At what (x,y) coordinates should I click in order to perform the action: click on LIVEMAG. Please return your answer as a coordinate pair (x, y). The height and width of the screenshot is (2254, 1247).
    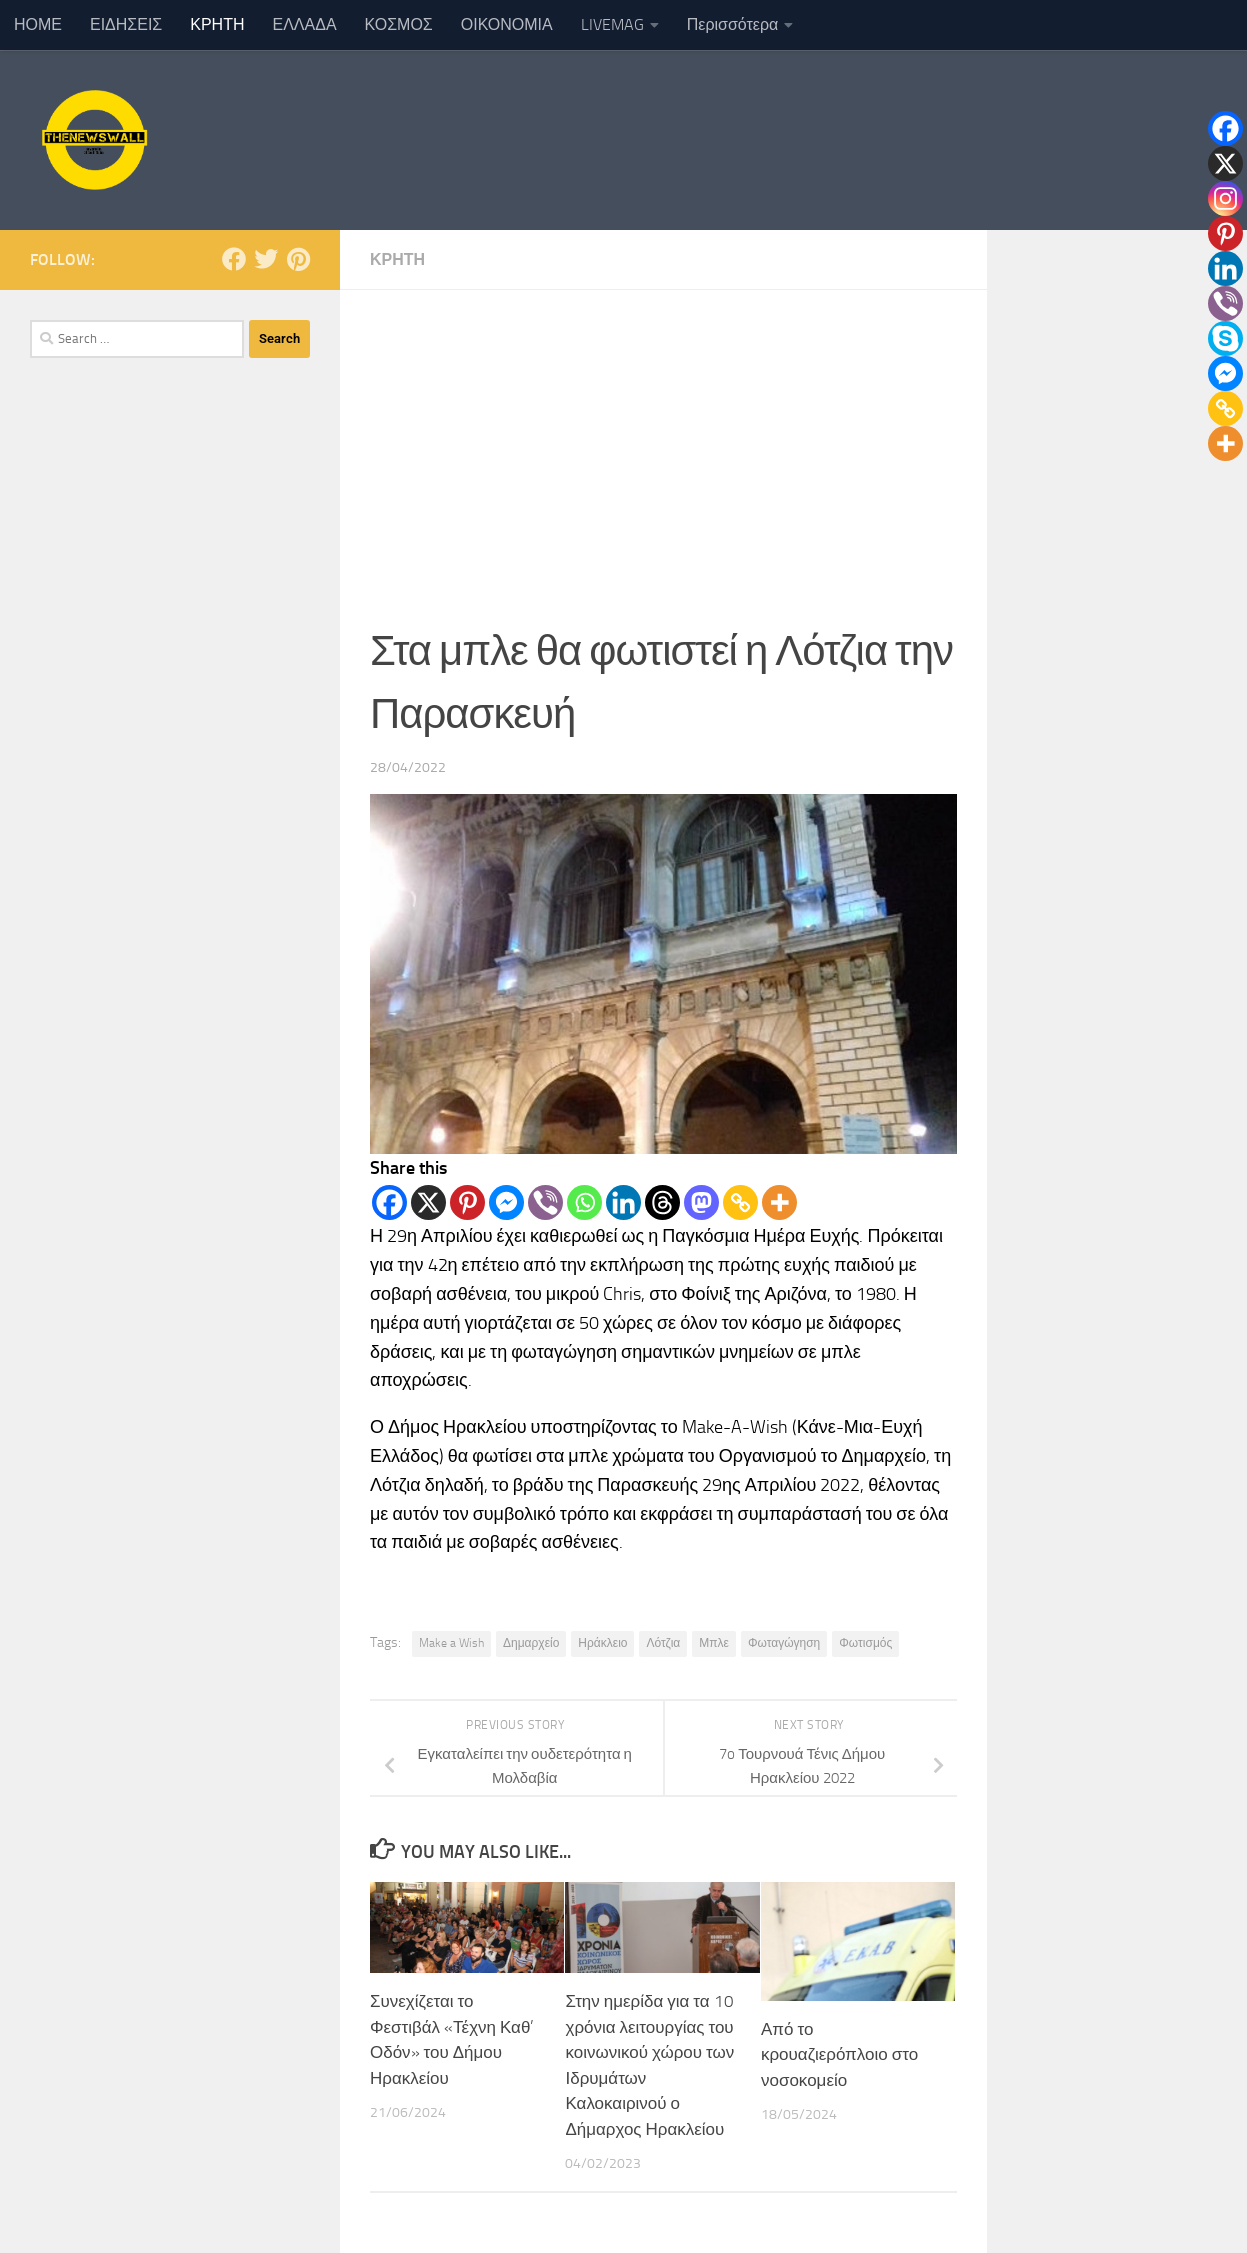
    Looking at the image, I should click on (612, 24).